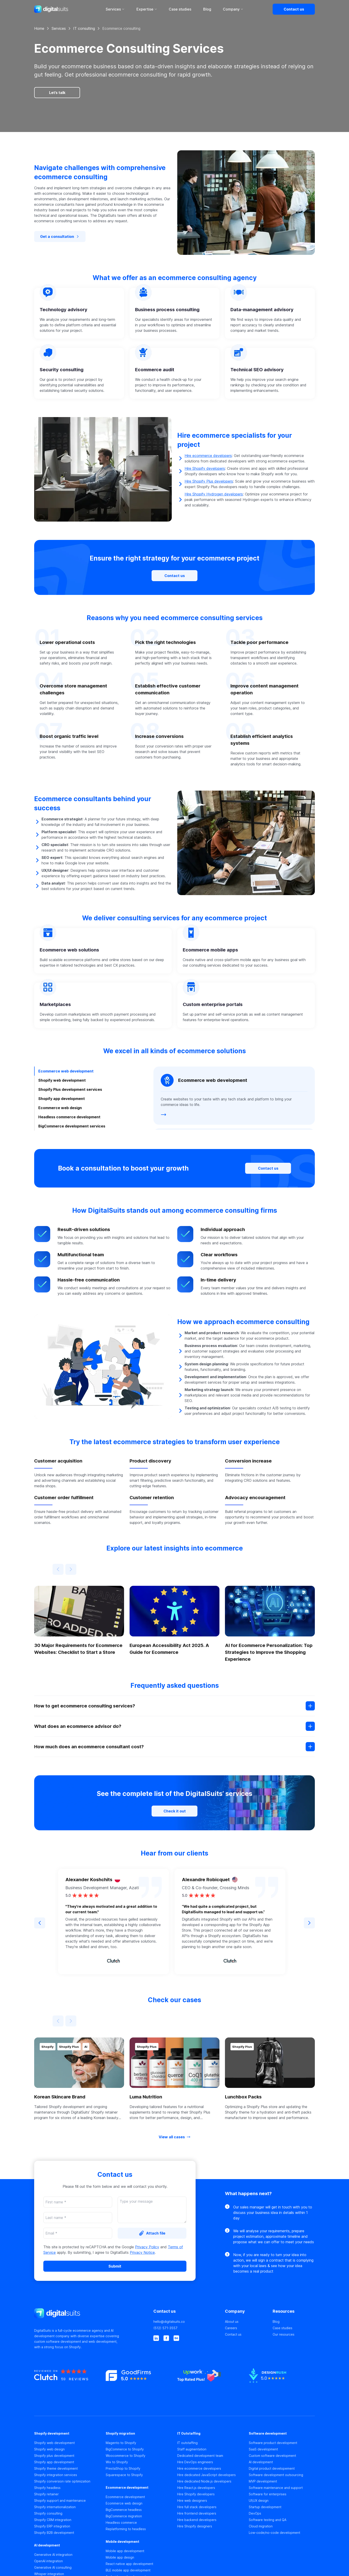  Describe the element at coordinates (214, 494) in the screenshot. I see `Hire Shopify Hydrogen developers` at that location.